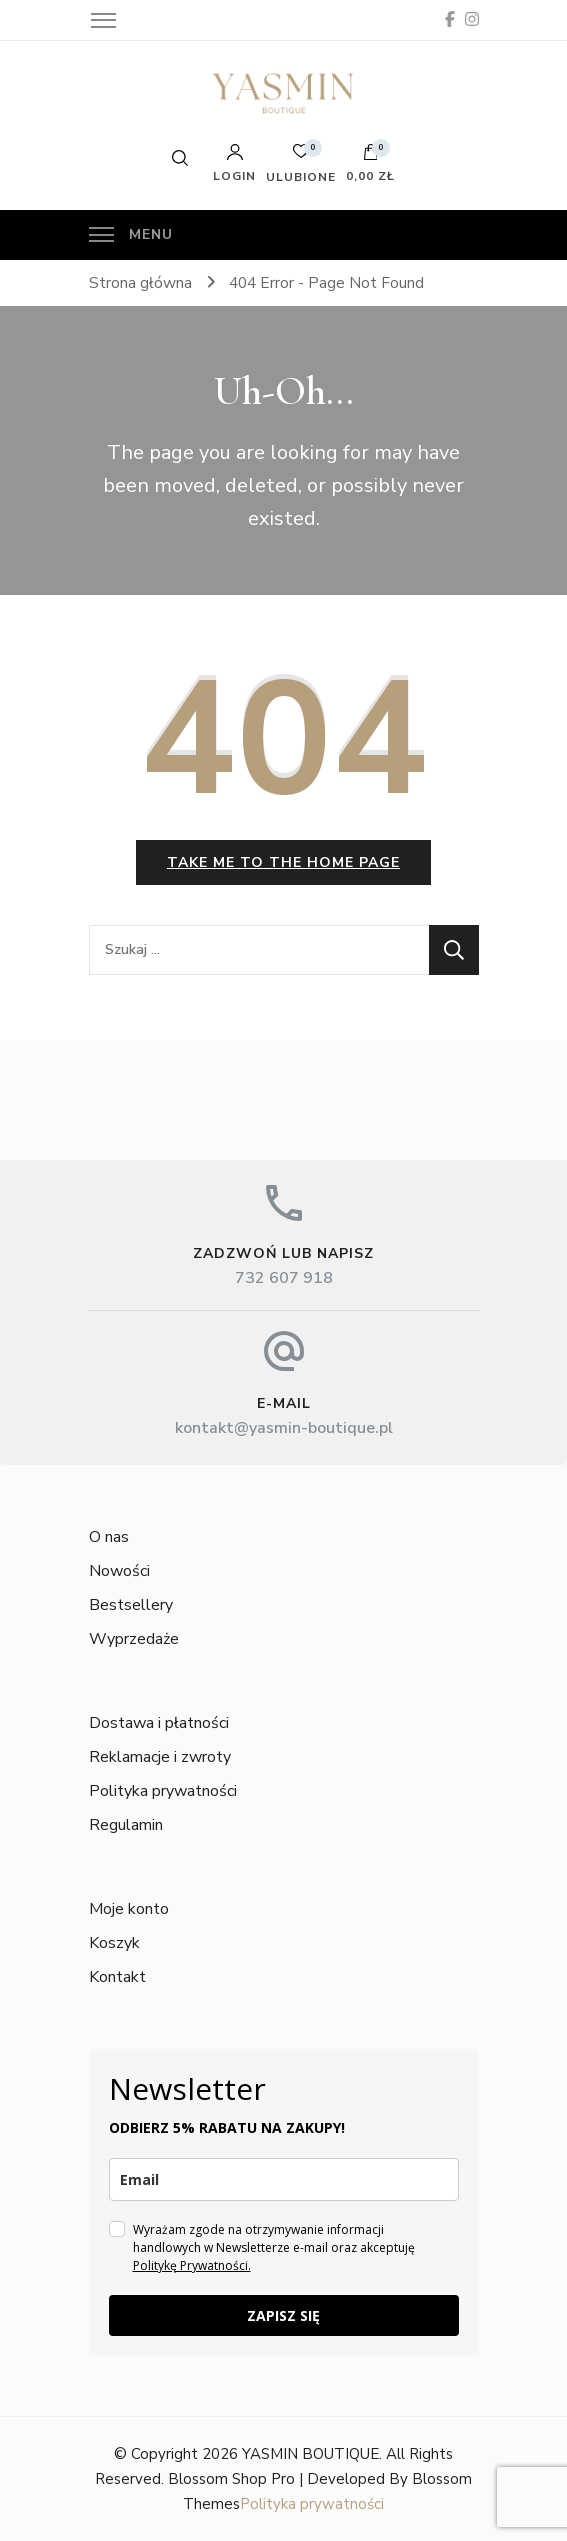 The image size is (567, 2541). I want to click on YASMIN BOUTIQUE, so click(310, 2454).